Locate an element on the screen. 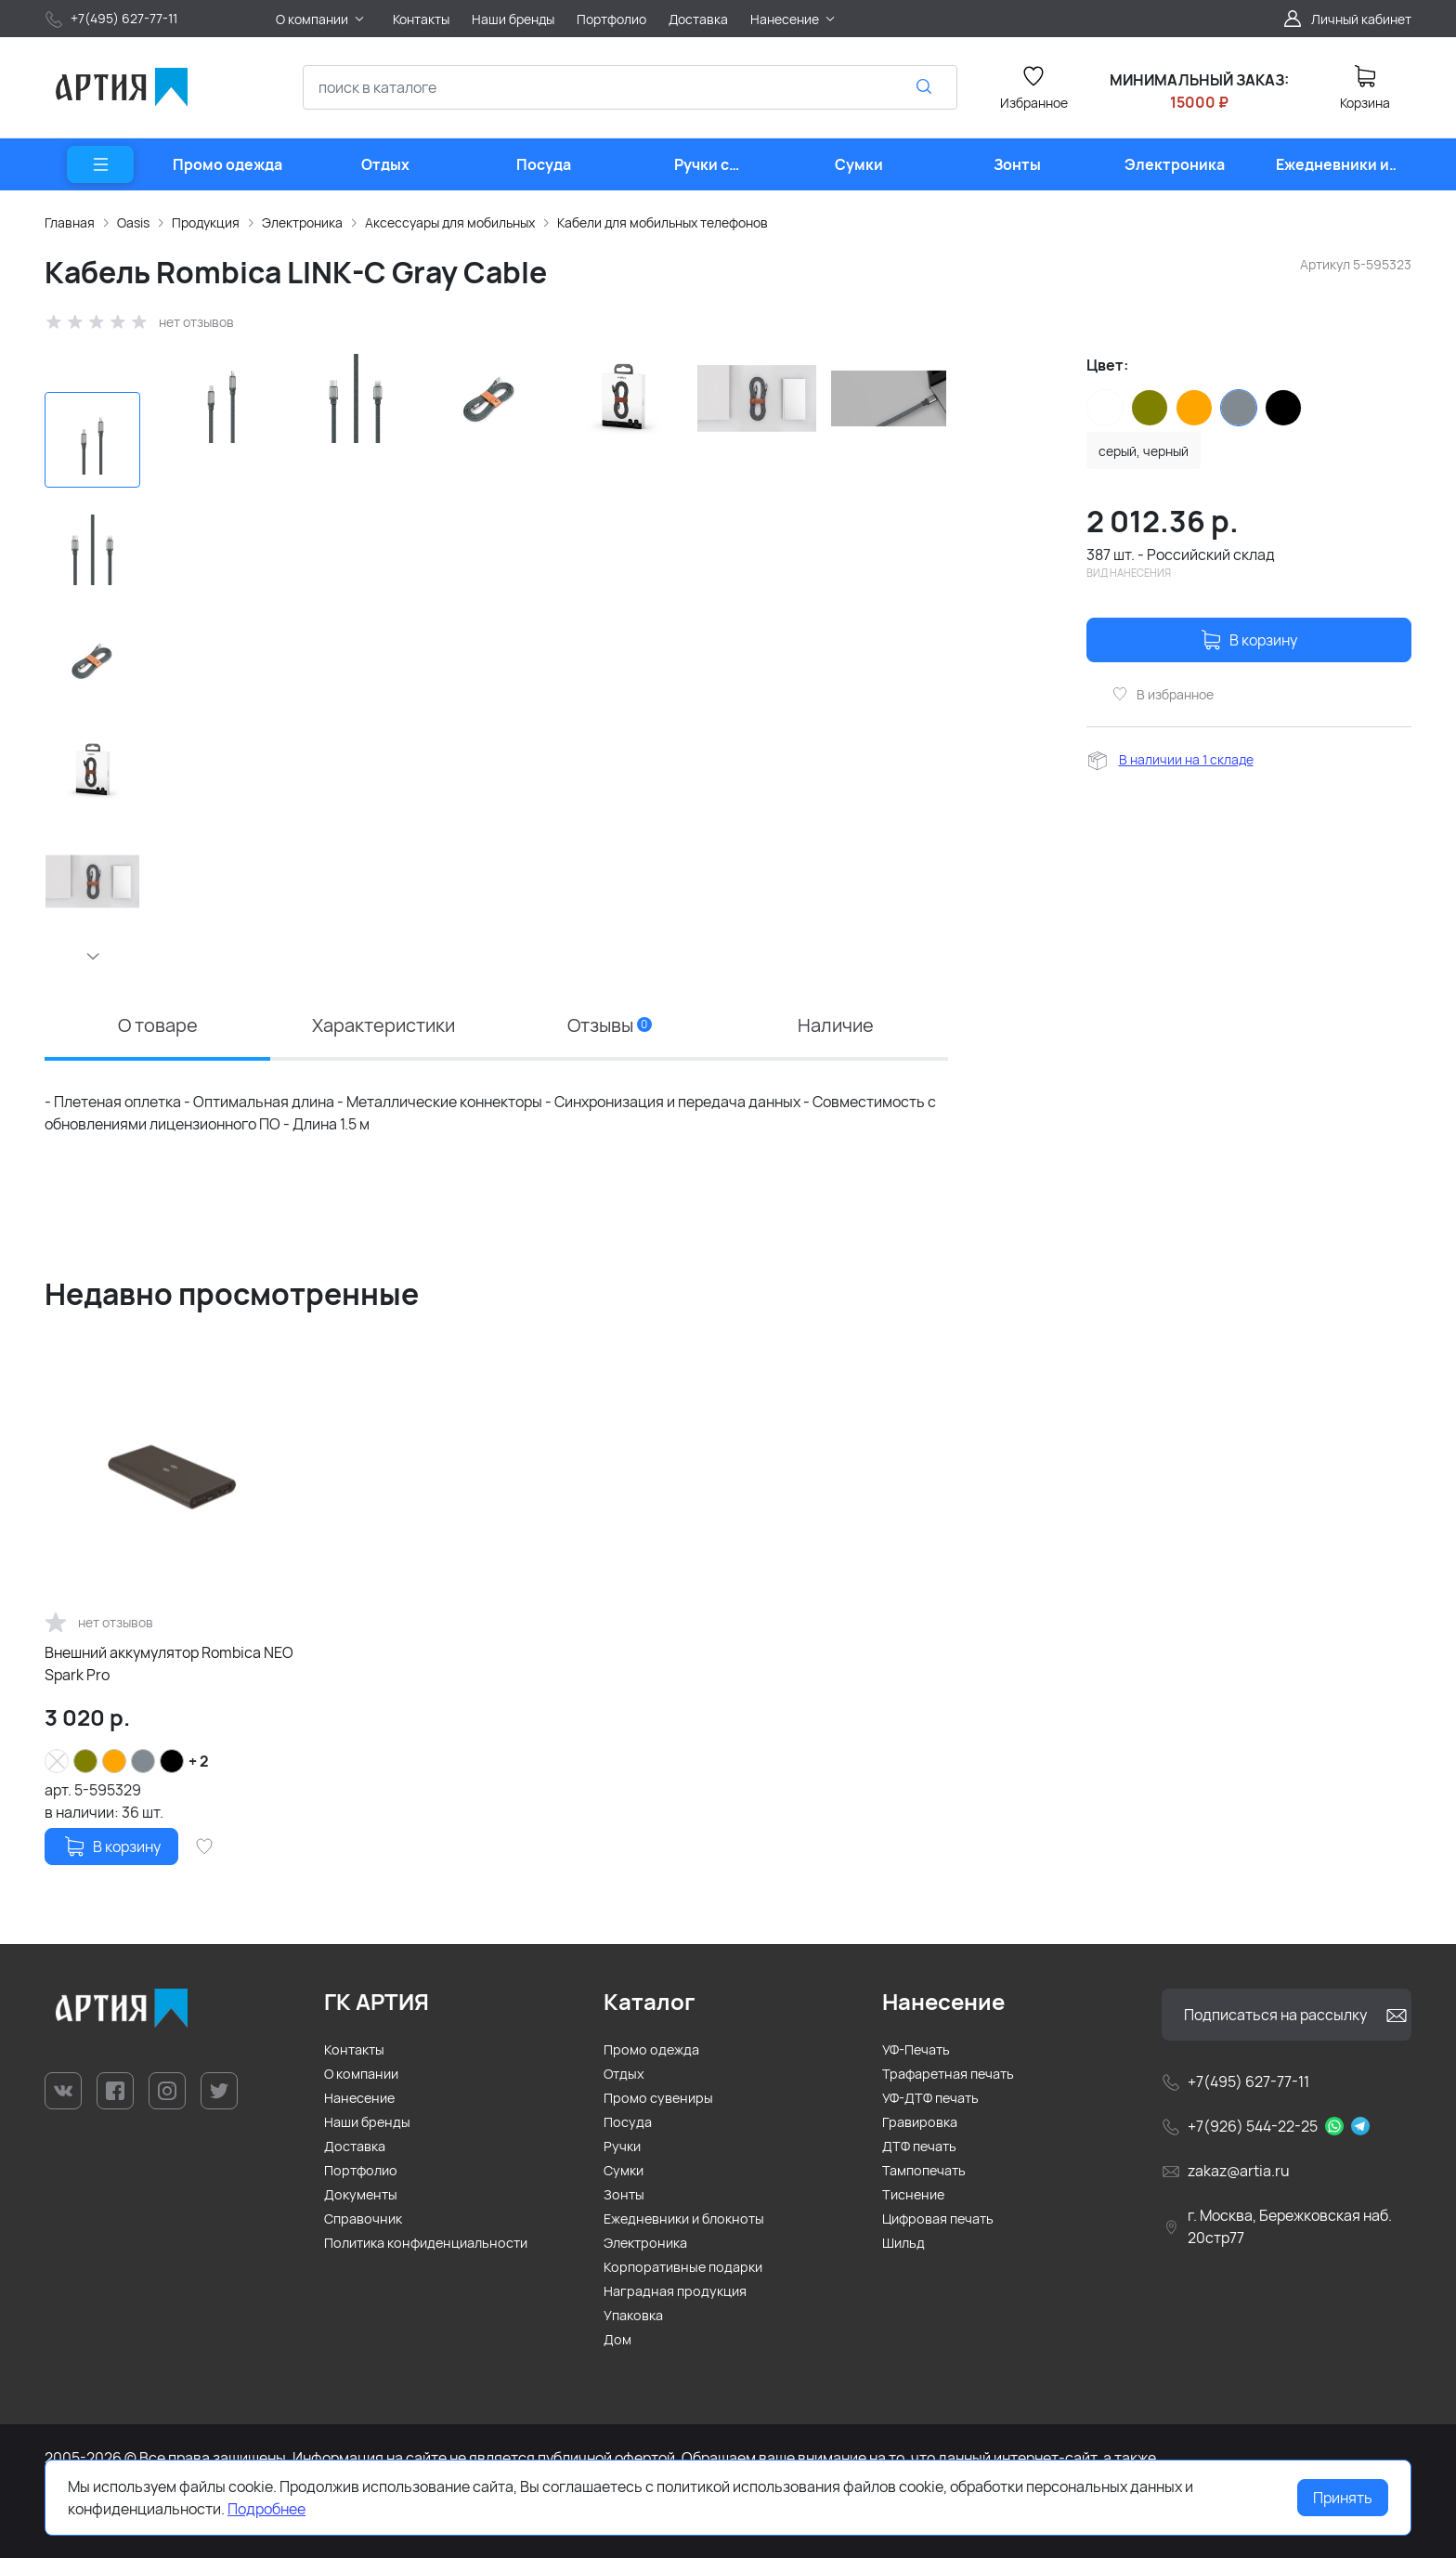 The width and height of the screenshot is (1456, 2558). Ручки is located at coordinates (622, 2146).